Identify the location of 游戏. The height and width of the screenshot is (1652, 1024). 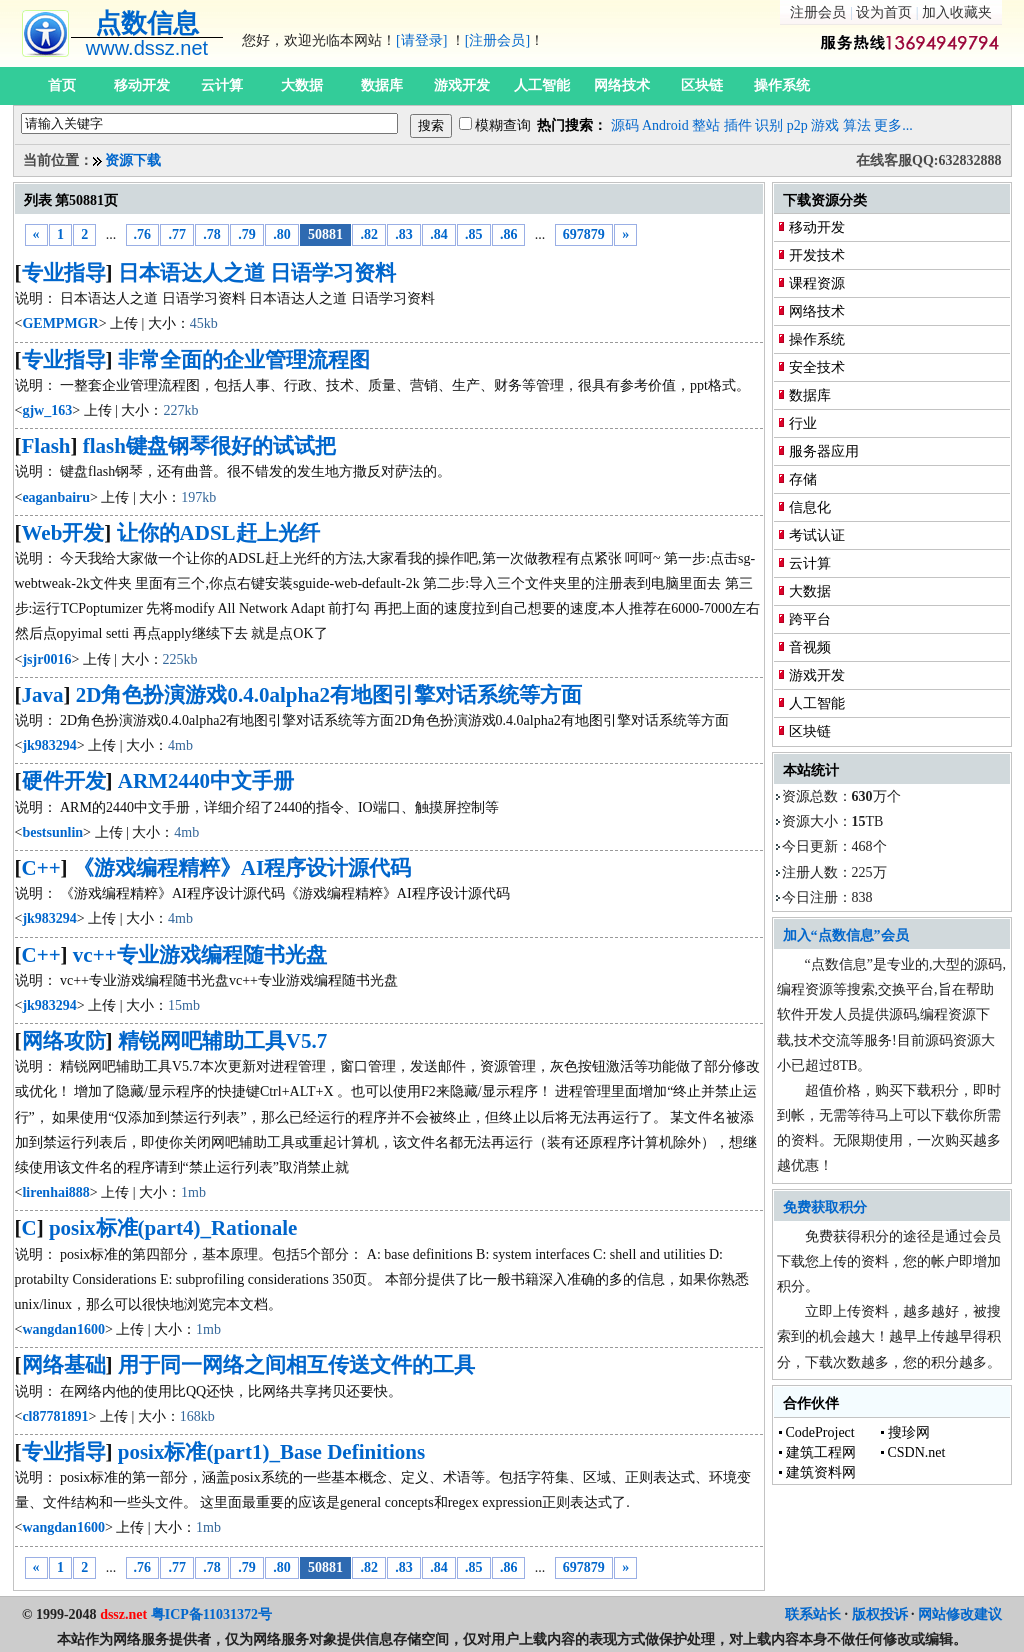
(825, 125).